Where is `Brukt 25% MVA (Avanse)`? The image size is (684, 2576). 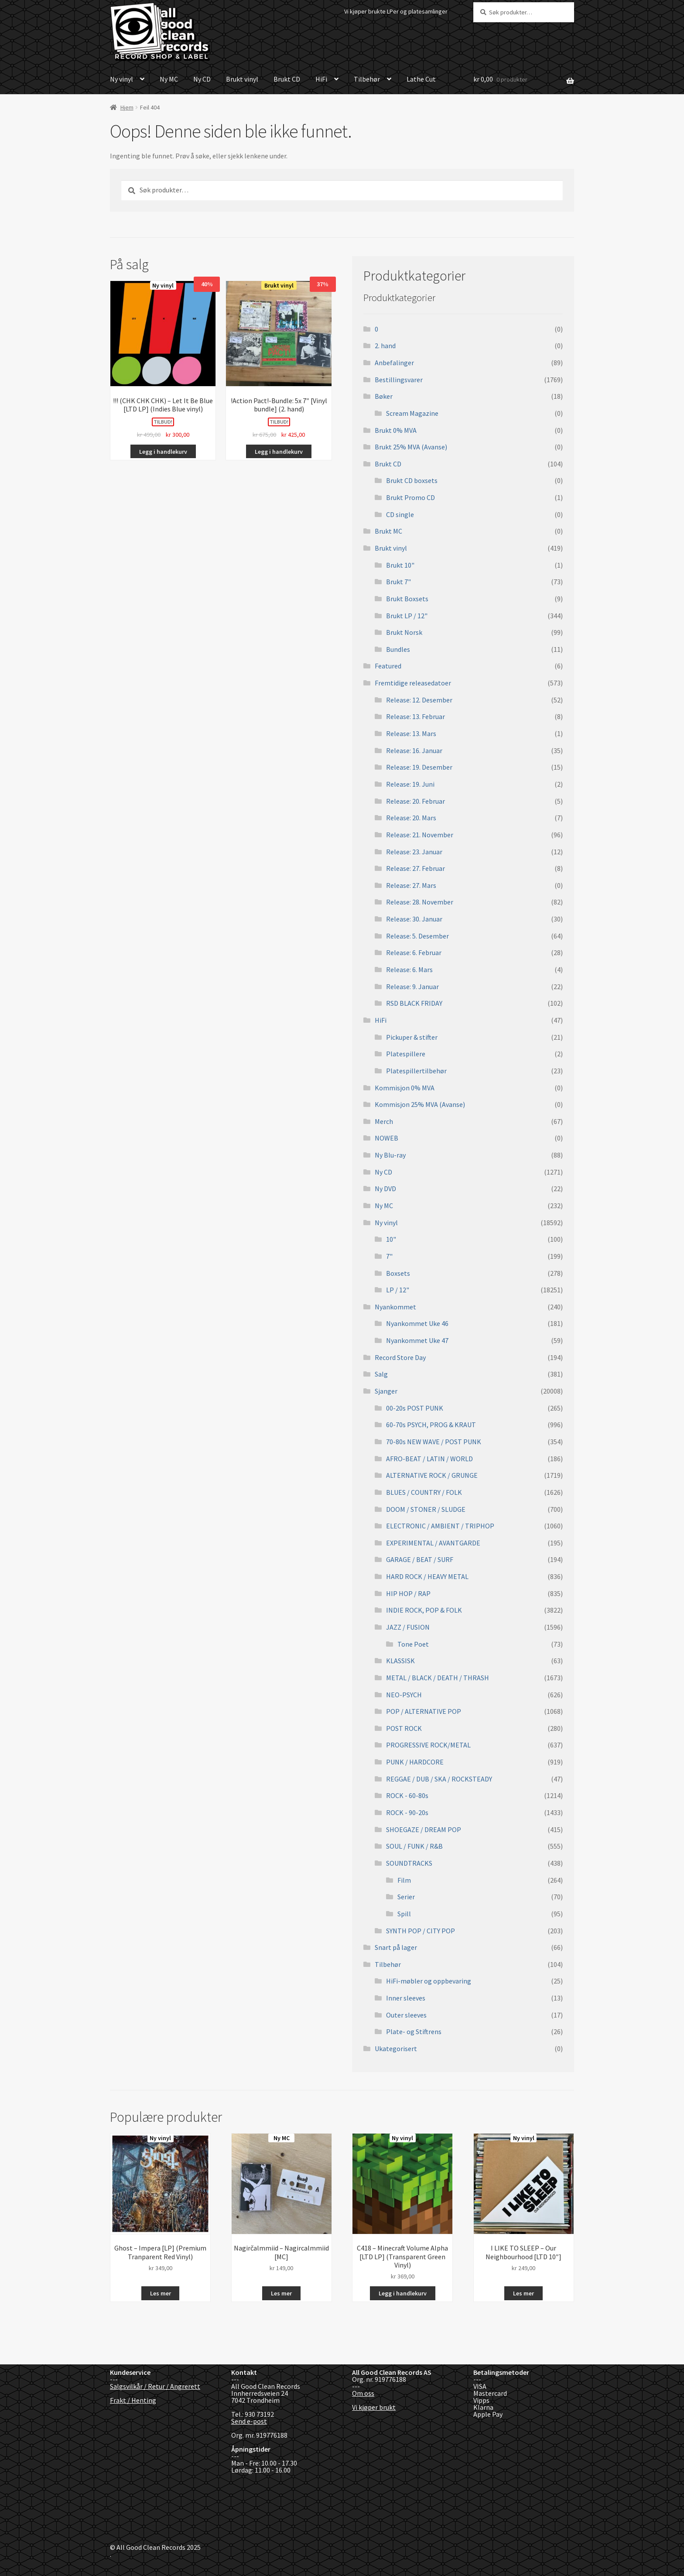 Brukt 25% MVA (Avanse) is located at coordinates (411, 446).